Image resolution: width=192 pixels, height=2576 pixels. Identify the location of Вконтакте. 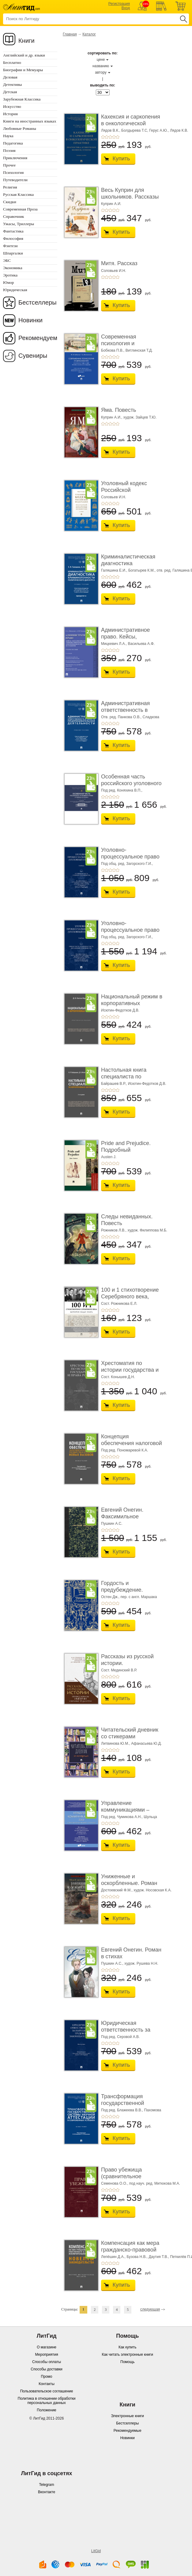
(46, 2492).